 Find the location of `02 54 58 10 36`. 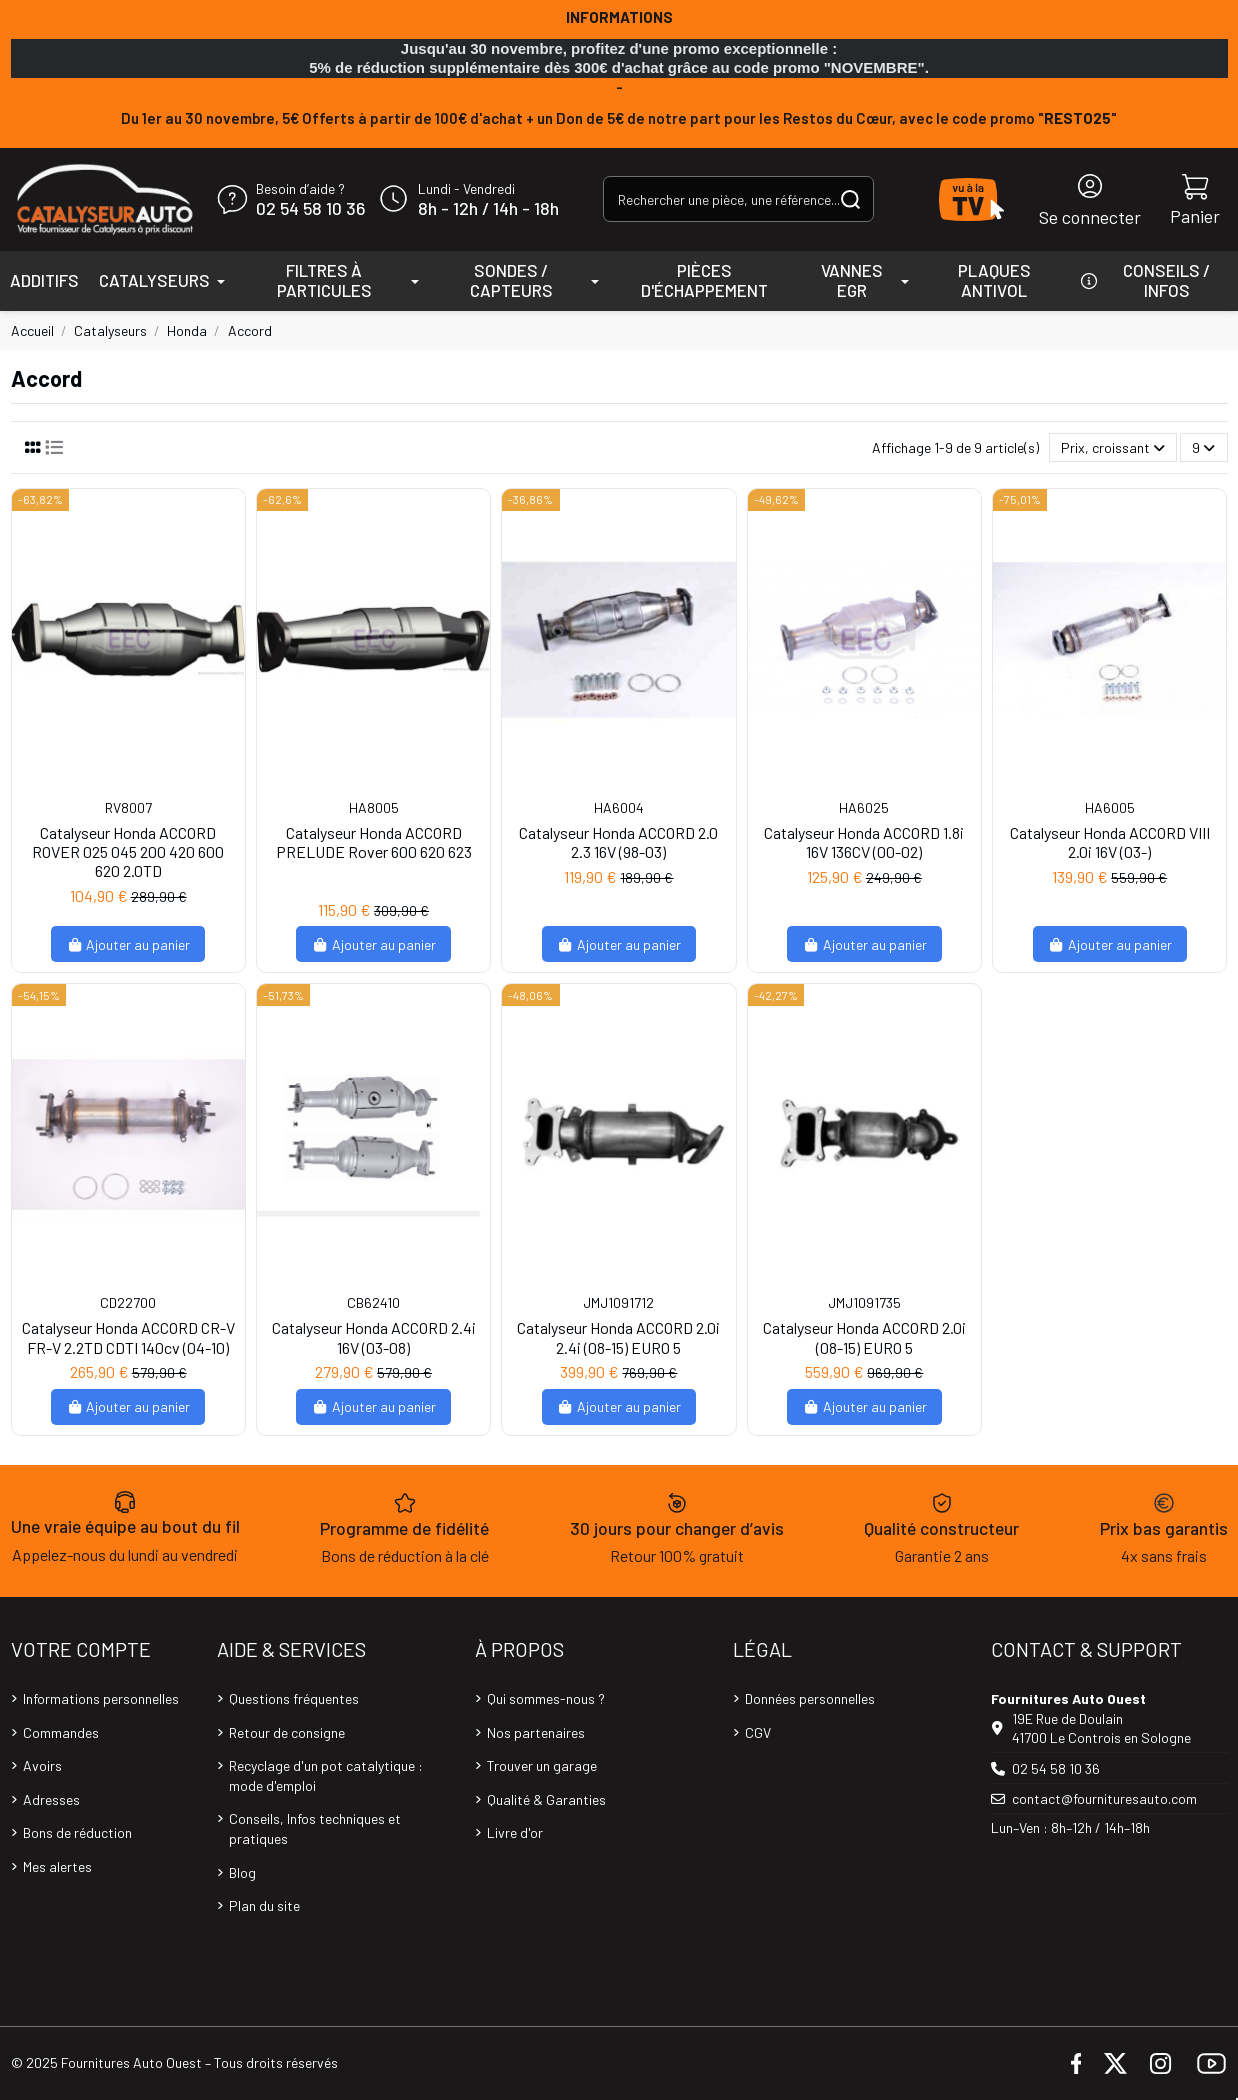

02 54 58 10 36 is located at coordinates (310, 209).